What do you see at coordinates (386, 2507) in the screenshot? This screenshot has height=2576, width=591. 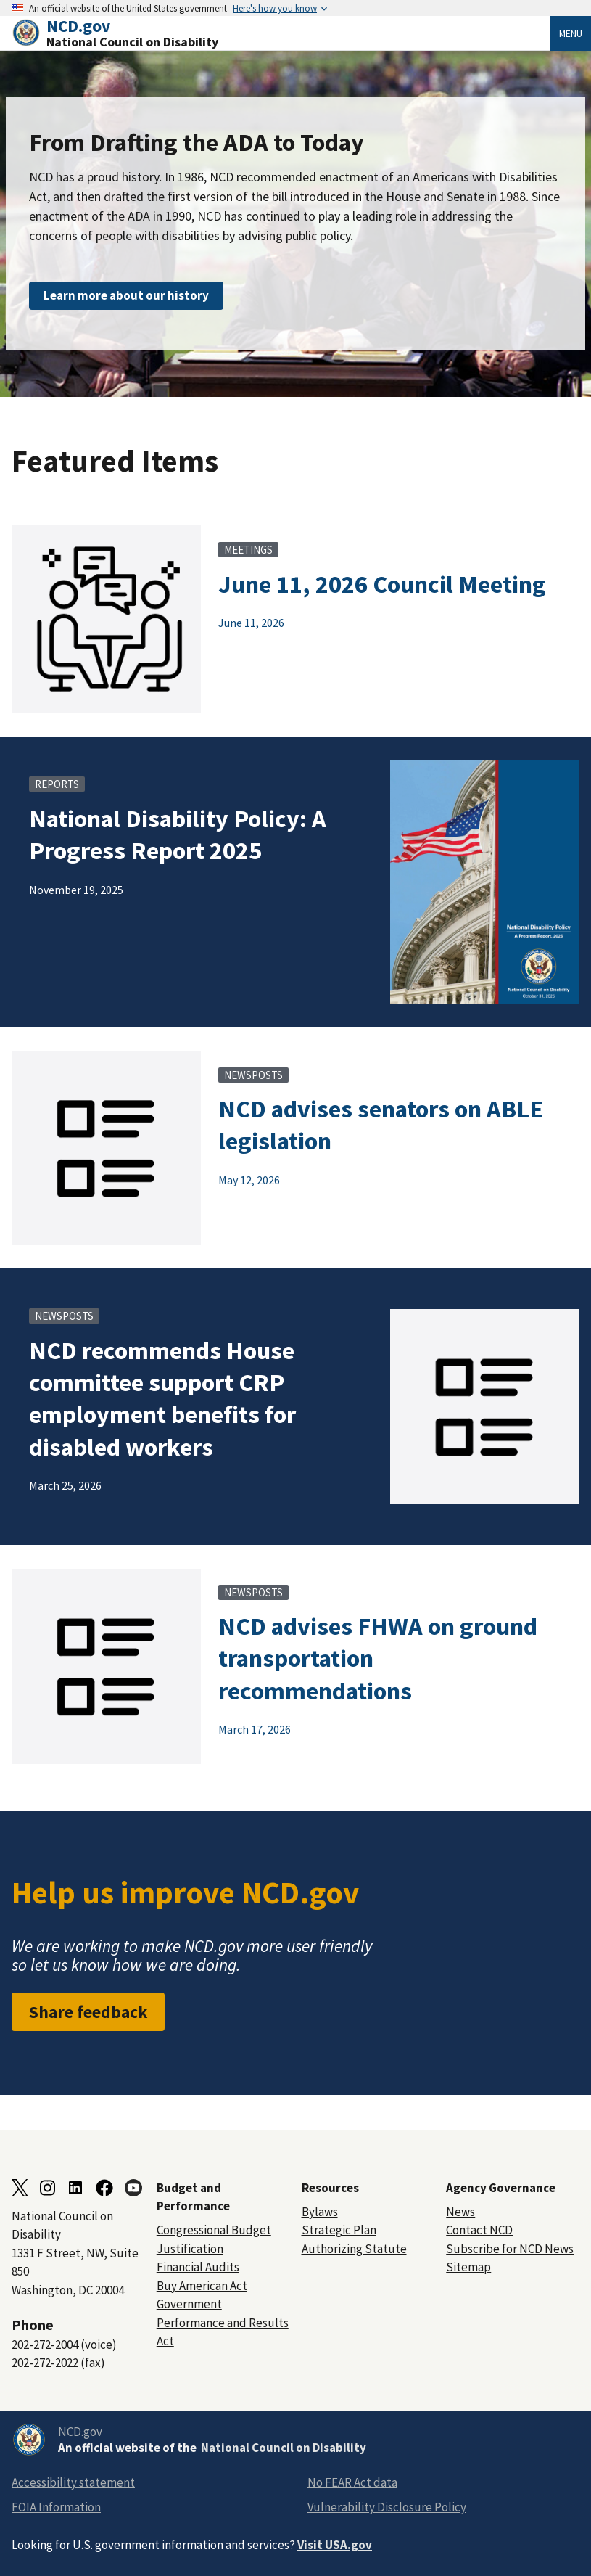 I see `Vulnerability Disclosure Policy` at bounding box center [386, 2507].